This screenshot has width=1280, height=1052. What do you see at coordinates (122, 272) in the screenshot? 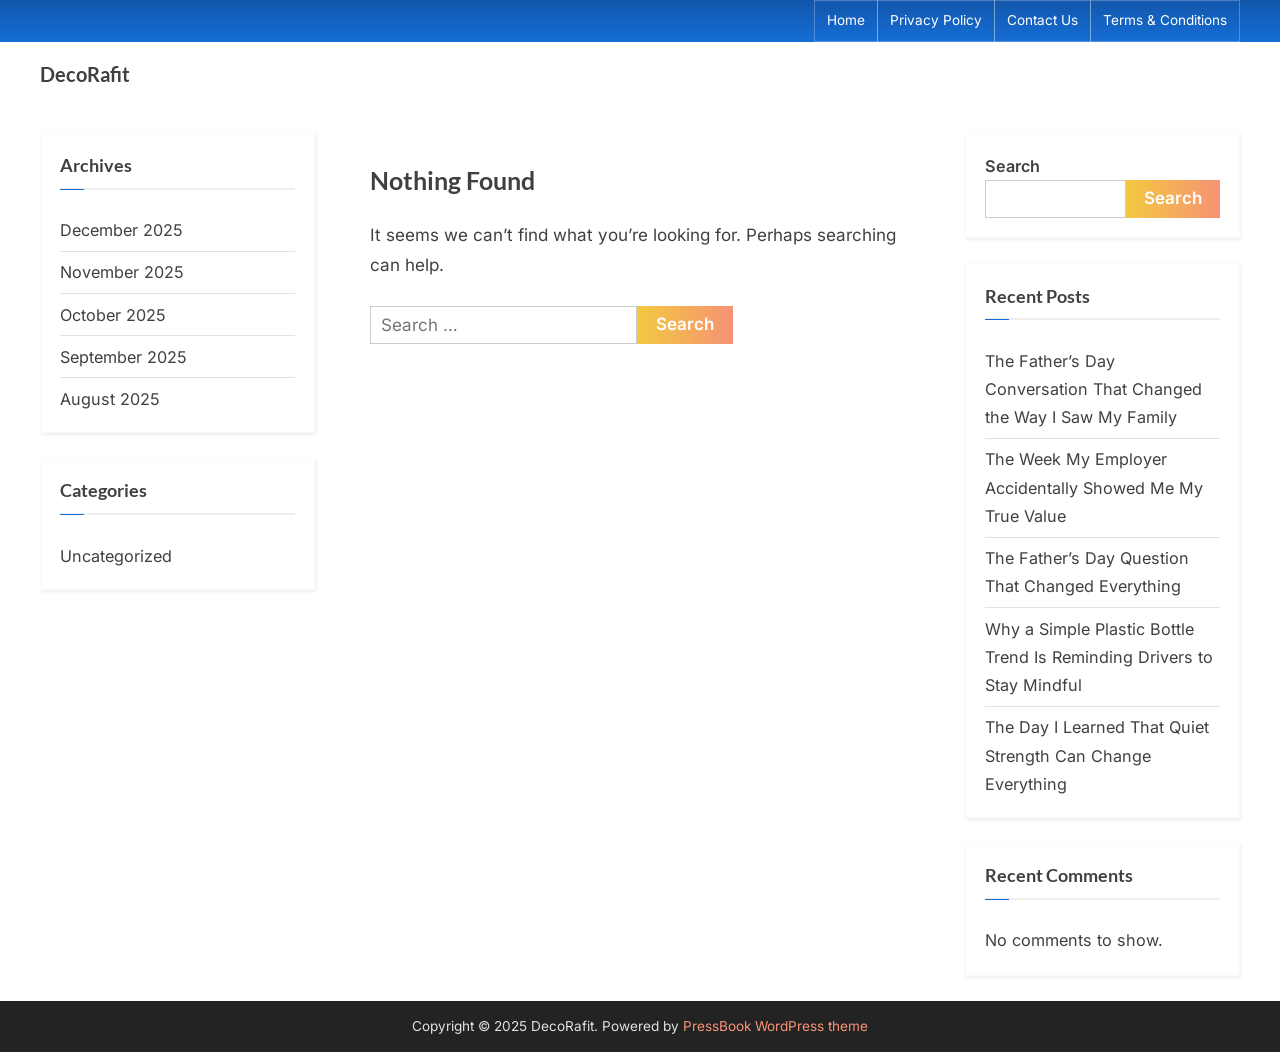
I see `November 2025` at bounding box center [122, 272].